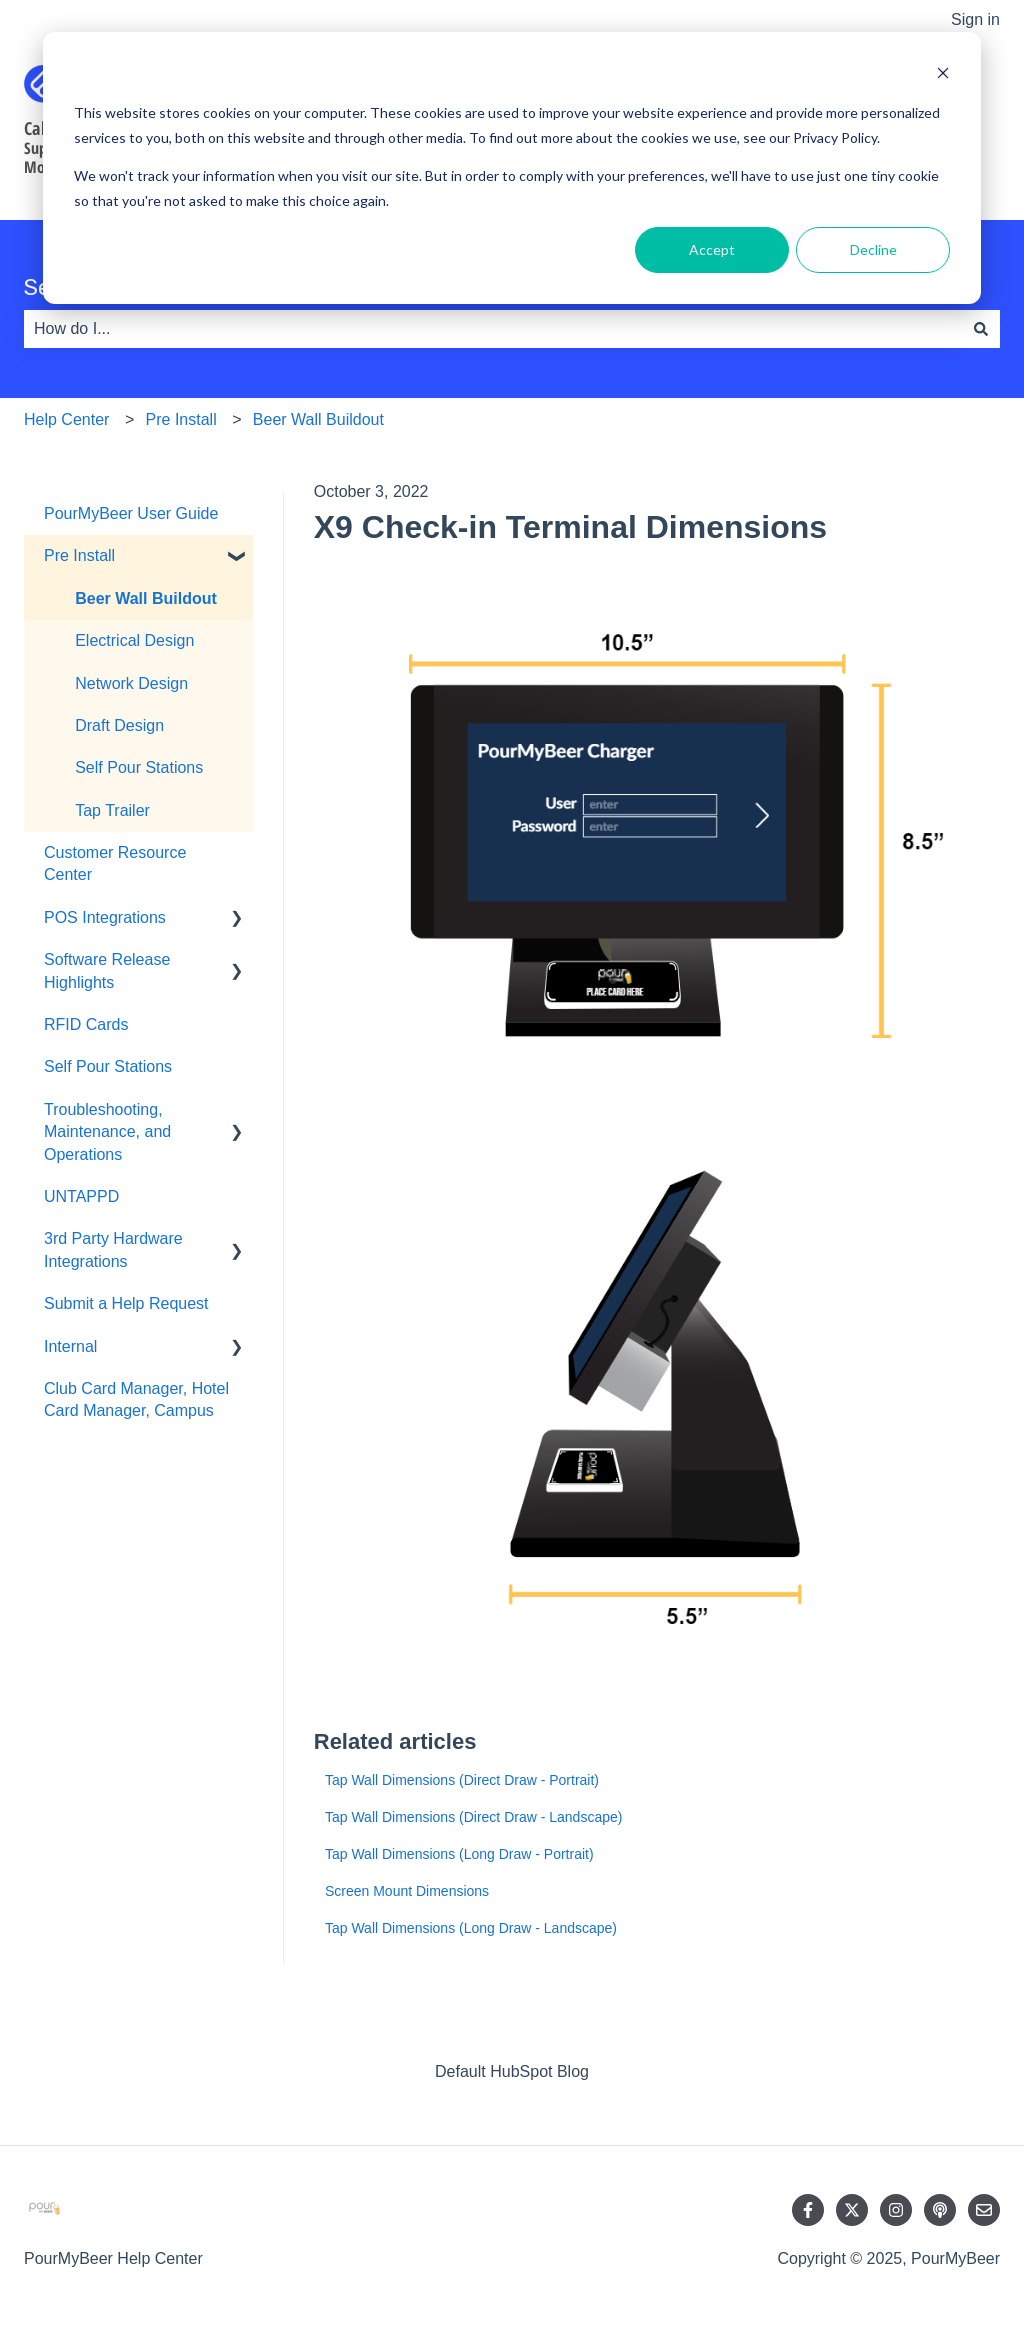 Image resolution: width=1024 pixels, height=2341 pixels. What do you see at coordinates (984, 2210) in the screenshot?
I see `[Email us]` at bounding box center [984, 2210].